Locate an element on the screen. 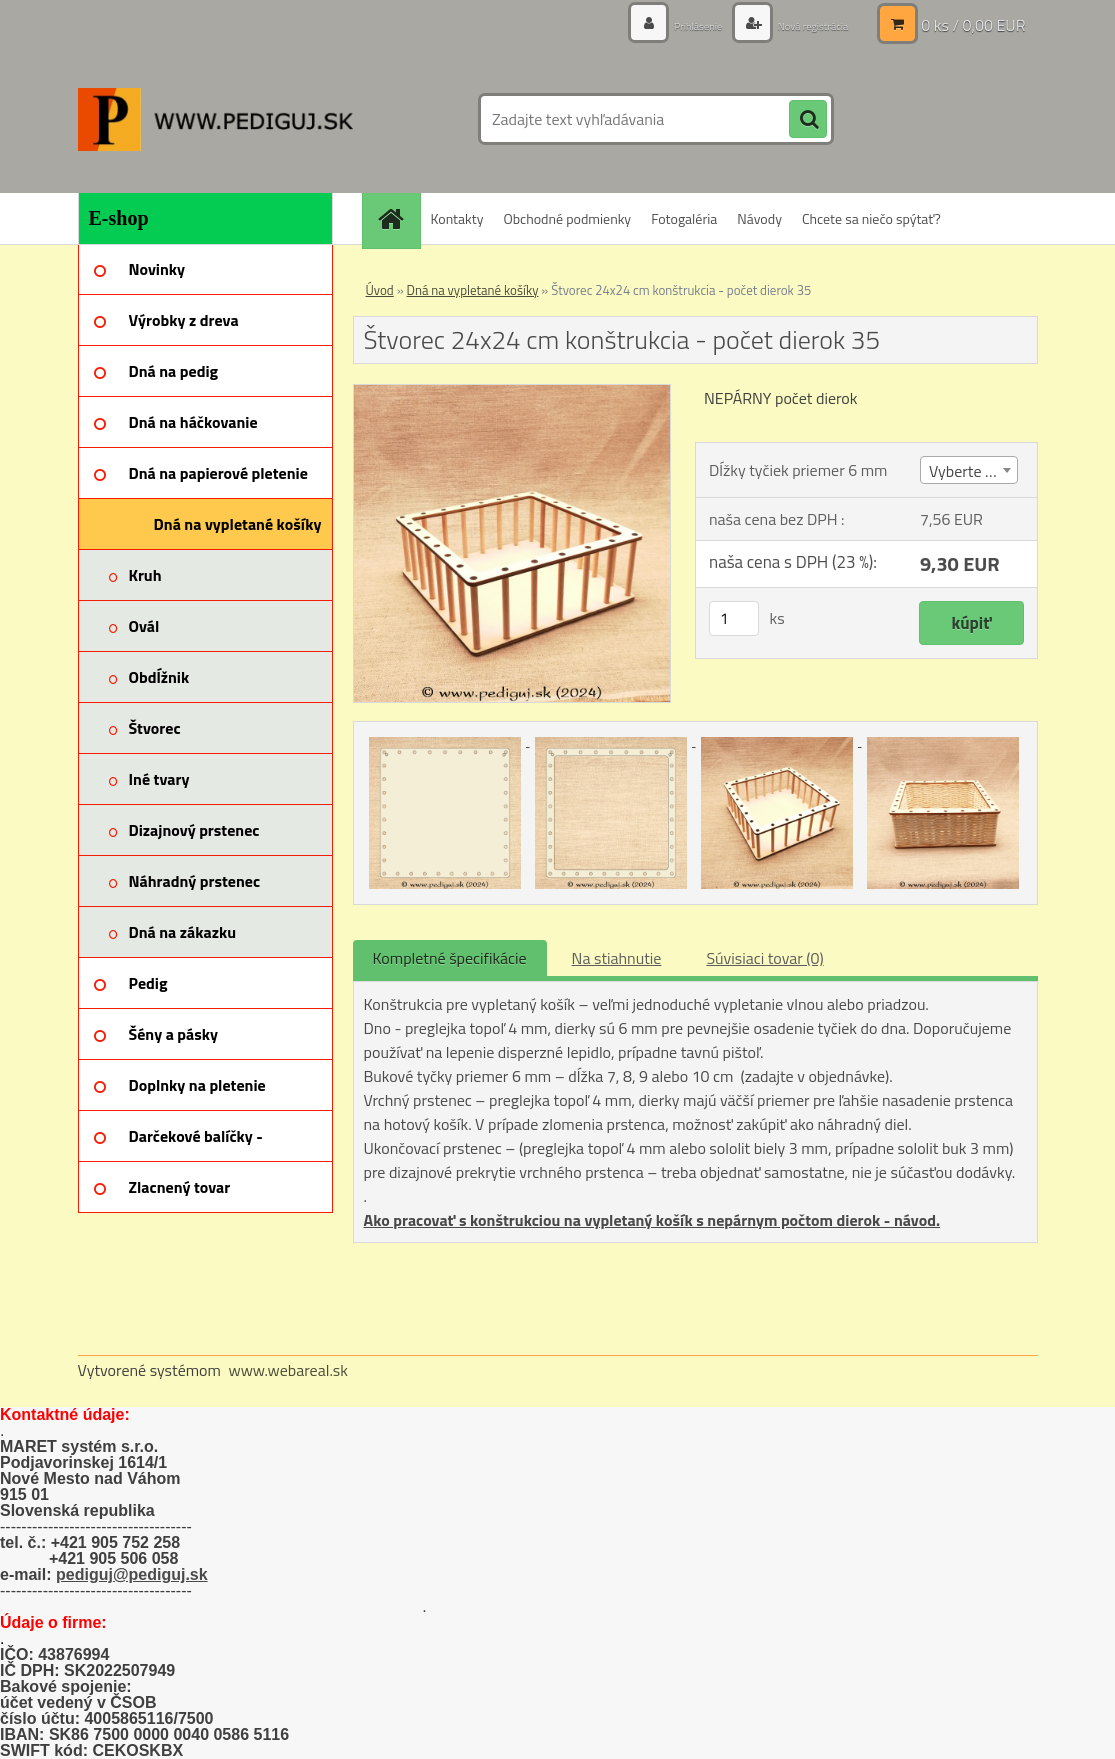 Image resolution: width=1115 pixels, height=1759 pixels. [search] is located at coordinates (808, 120).